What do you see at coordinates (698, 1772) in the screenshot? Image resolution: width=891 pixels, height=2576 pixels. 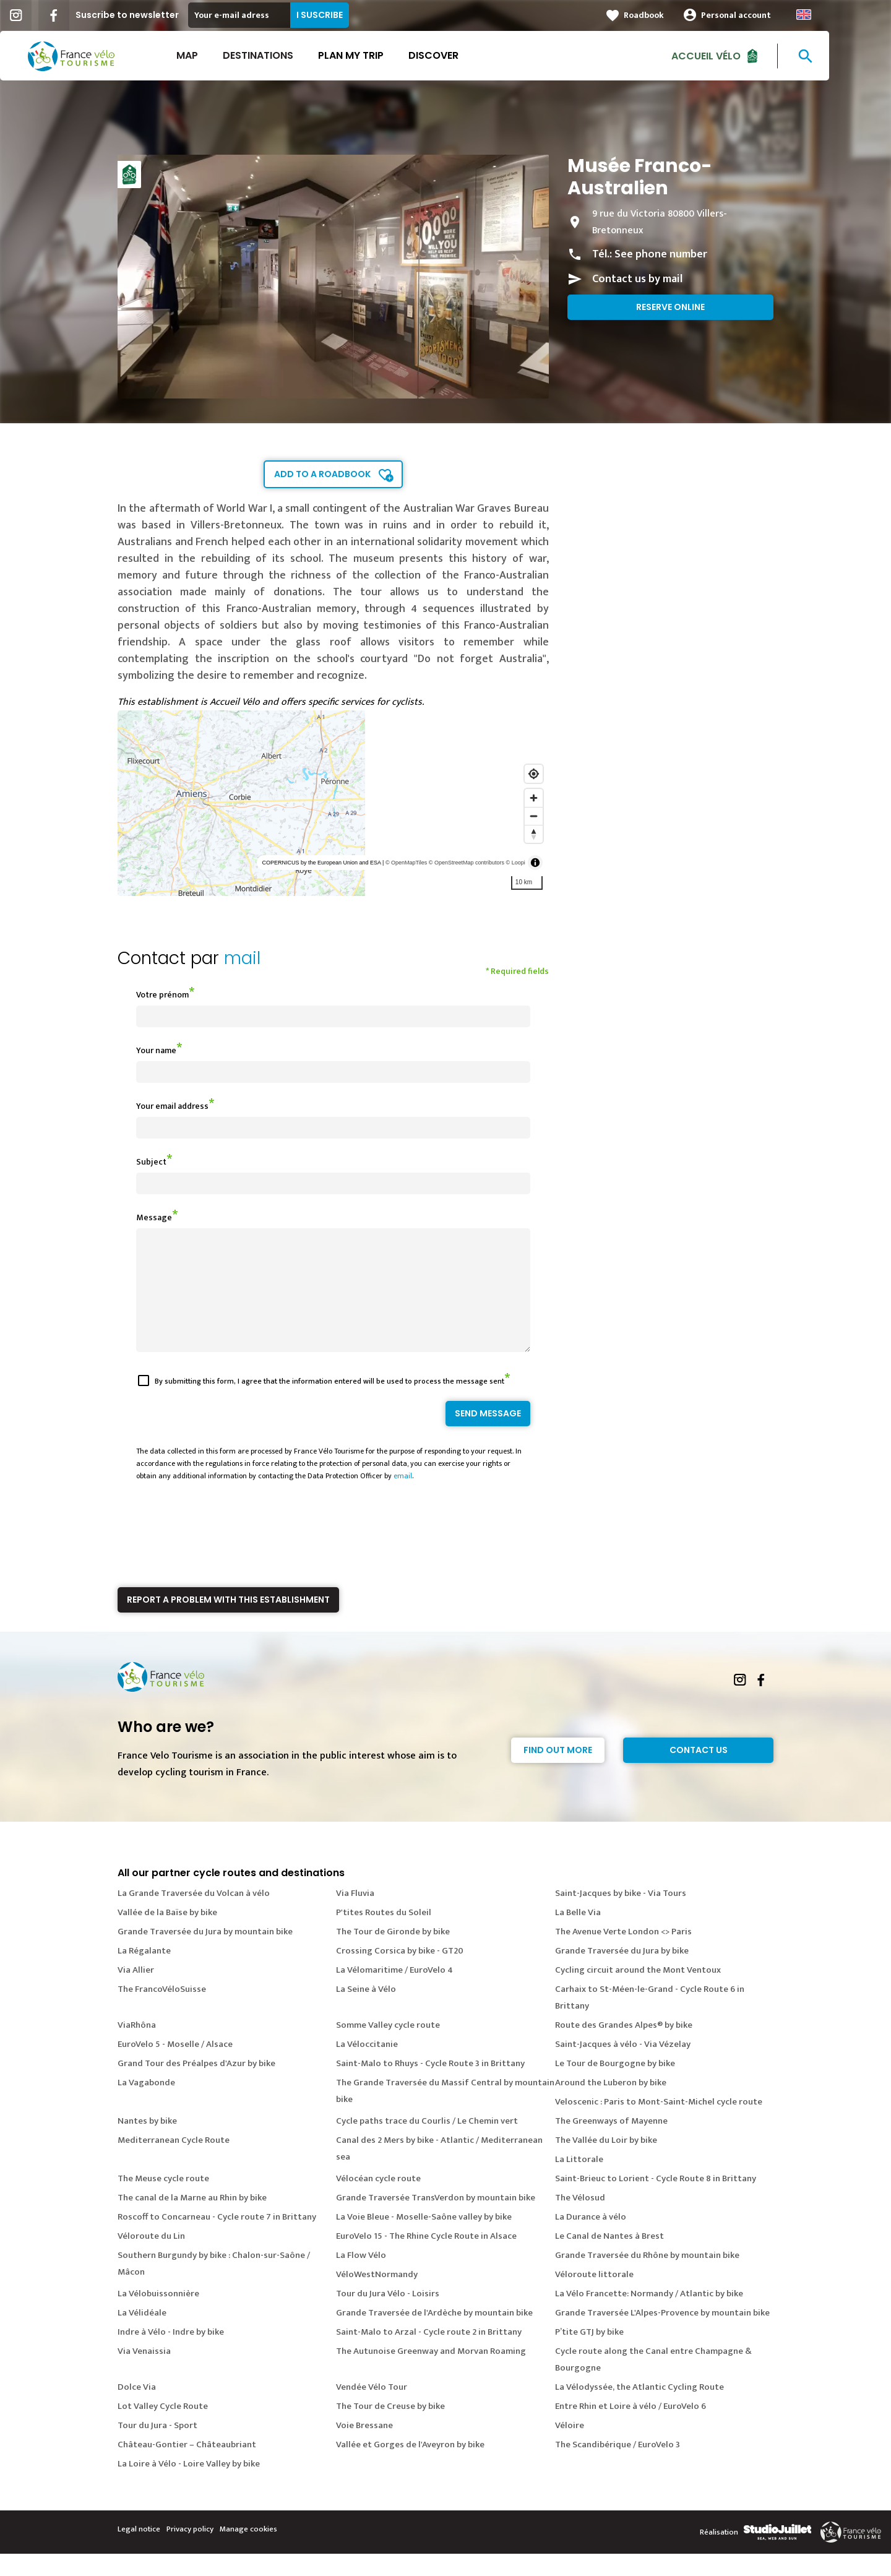 I see `Contact Us` at bounding box center [698, 1772].